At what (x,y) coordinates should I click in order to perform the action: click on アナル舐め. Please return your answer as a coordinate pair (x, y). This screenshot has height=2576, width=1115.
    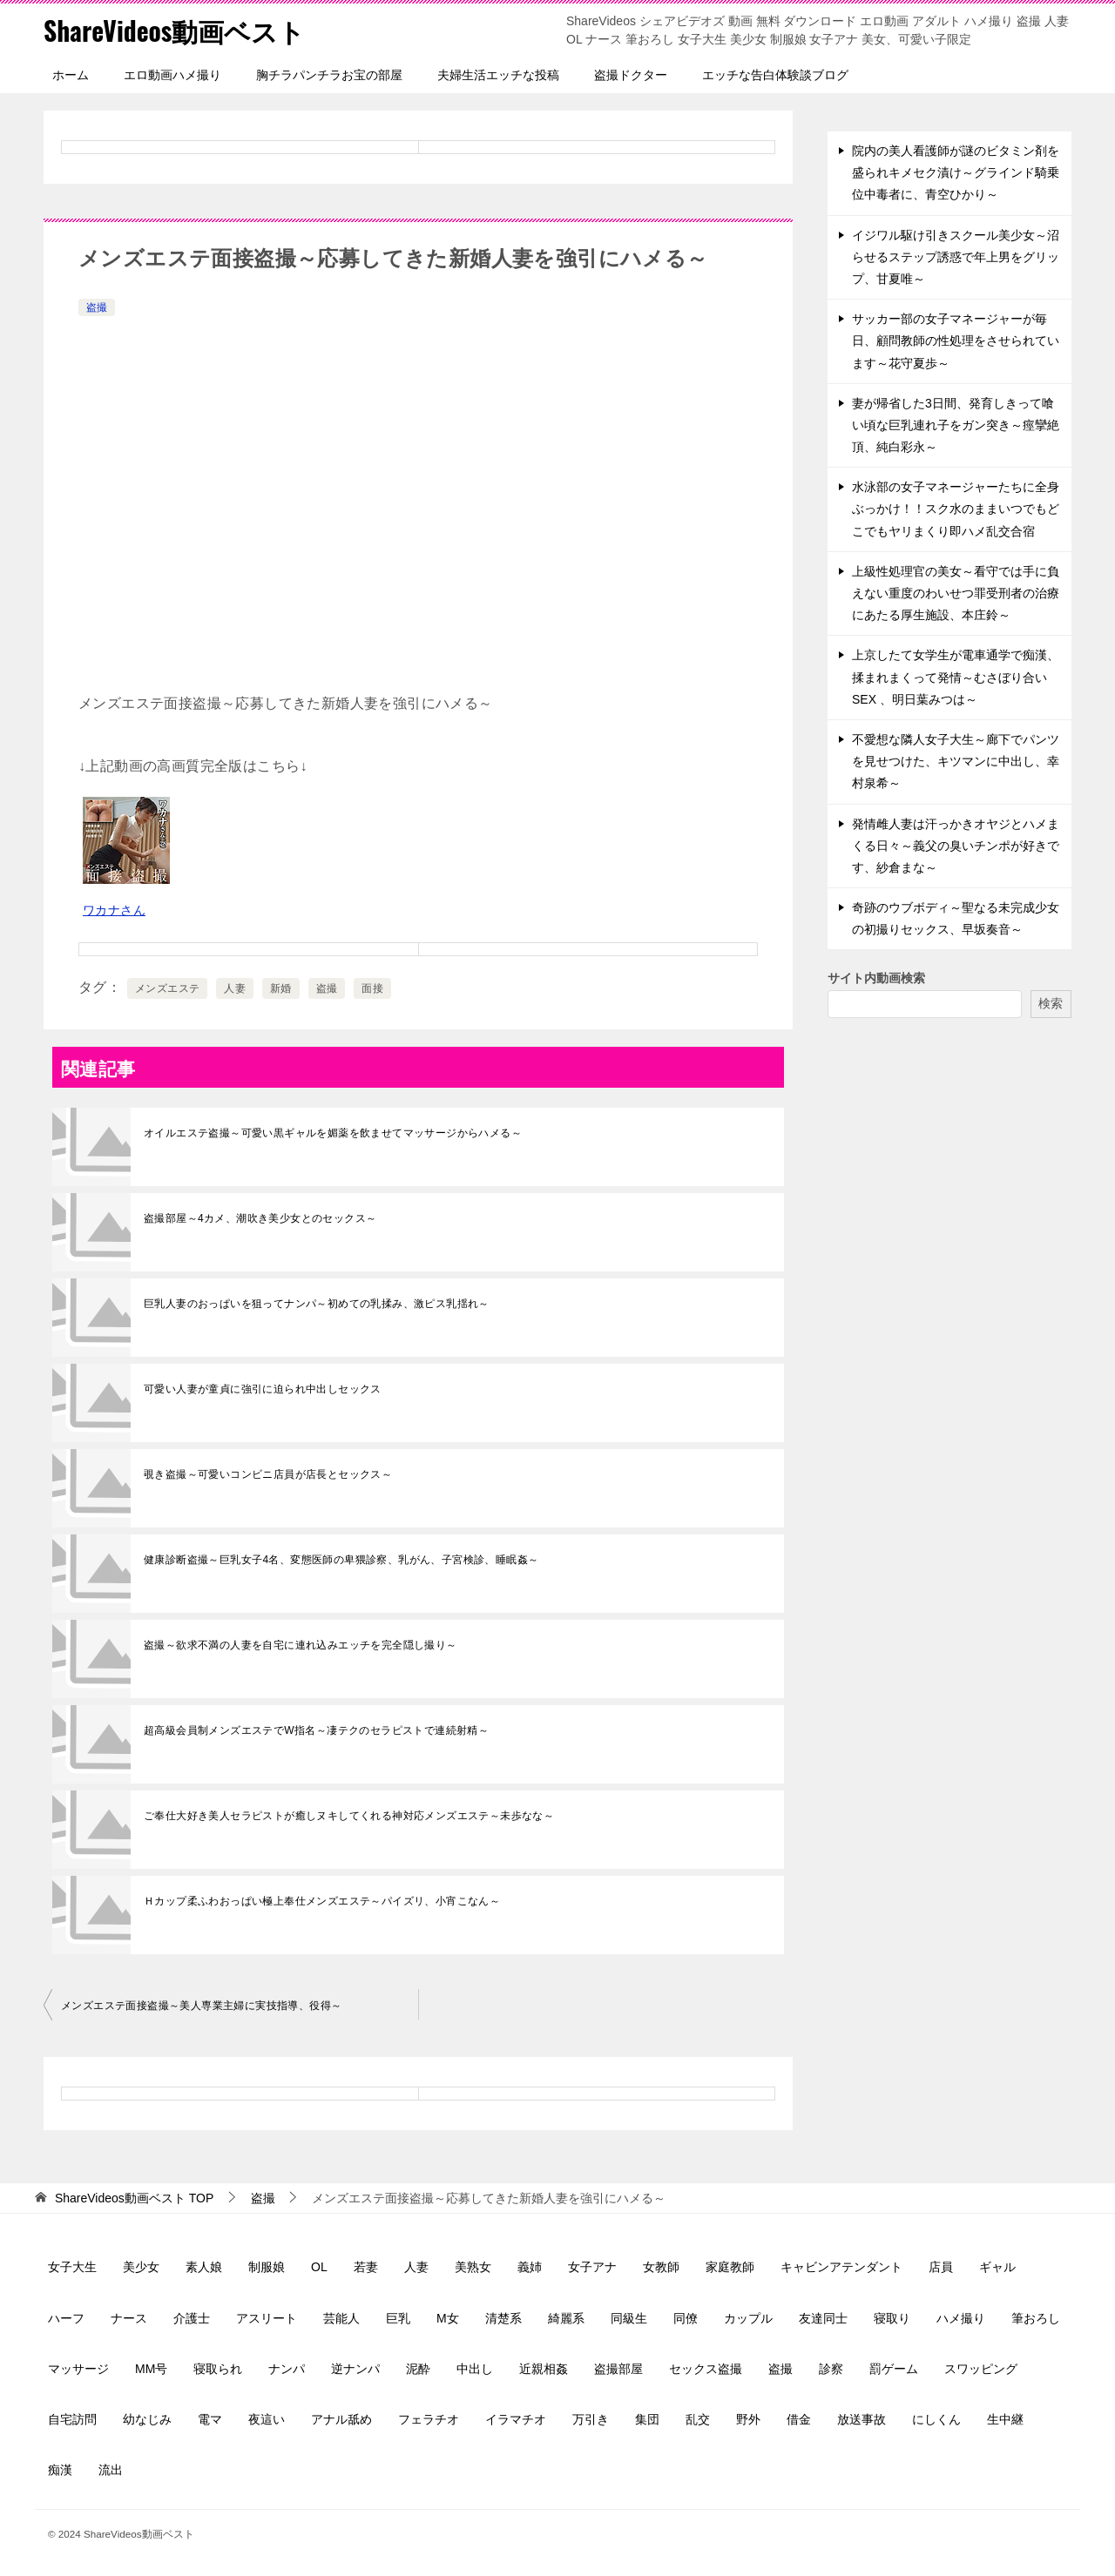
    Looking at the image, I should click on (341, 2419).